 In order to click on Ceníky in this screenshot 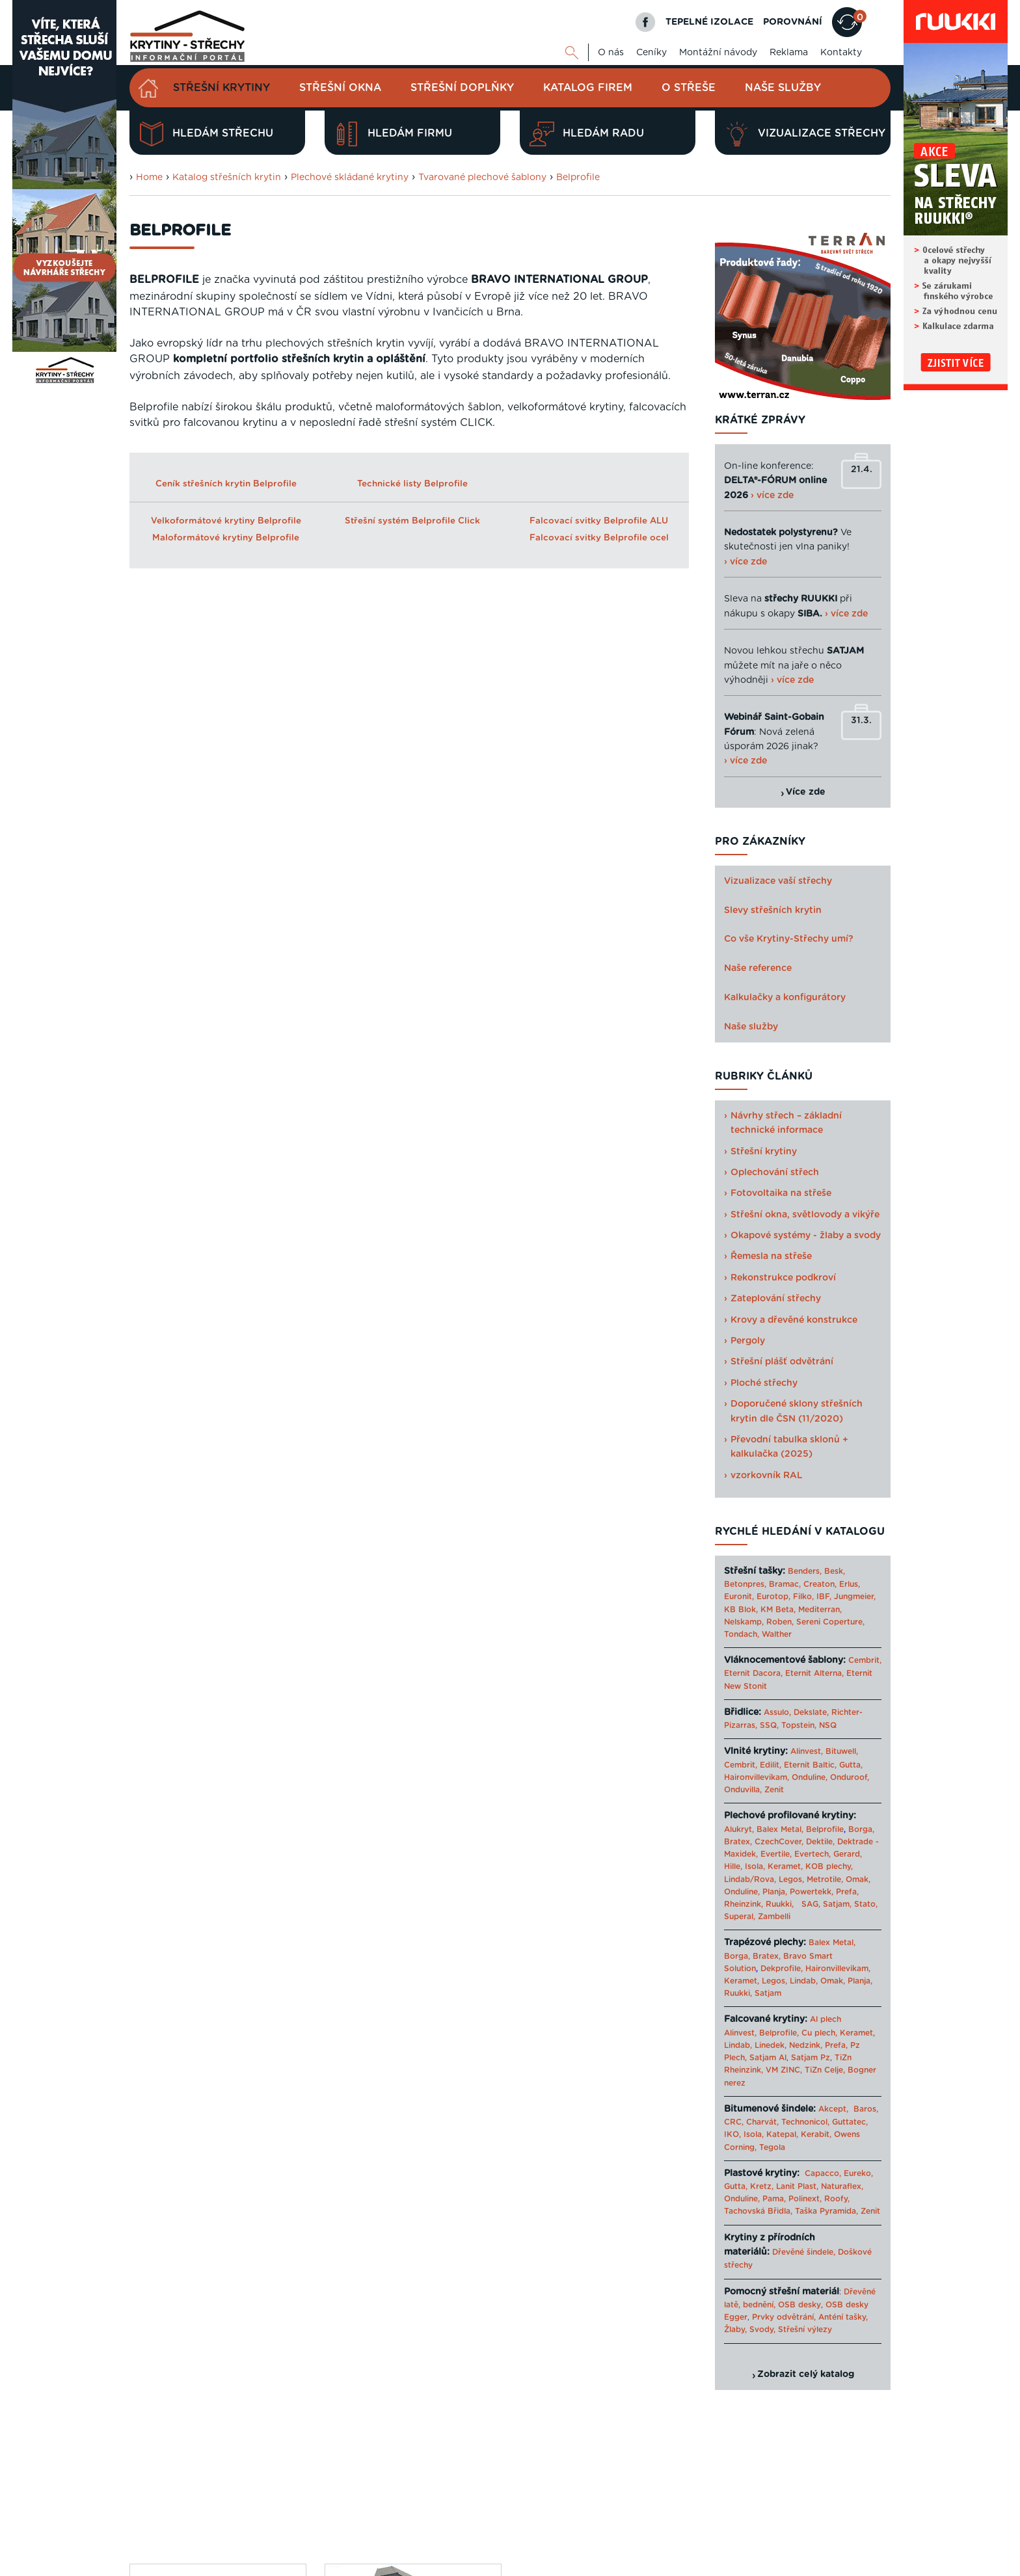, I will do `click(651, 52)`.